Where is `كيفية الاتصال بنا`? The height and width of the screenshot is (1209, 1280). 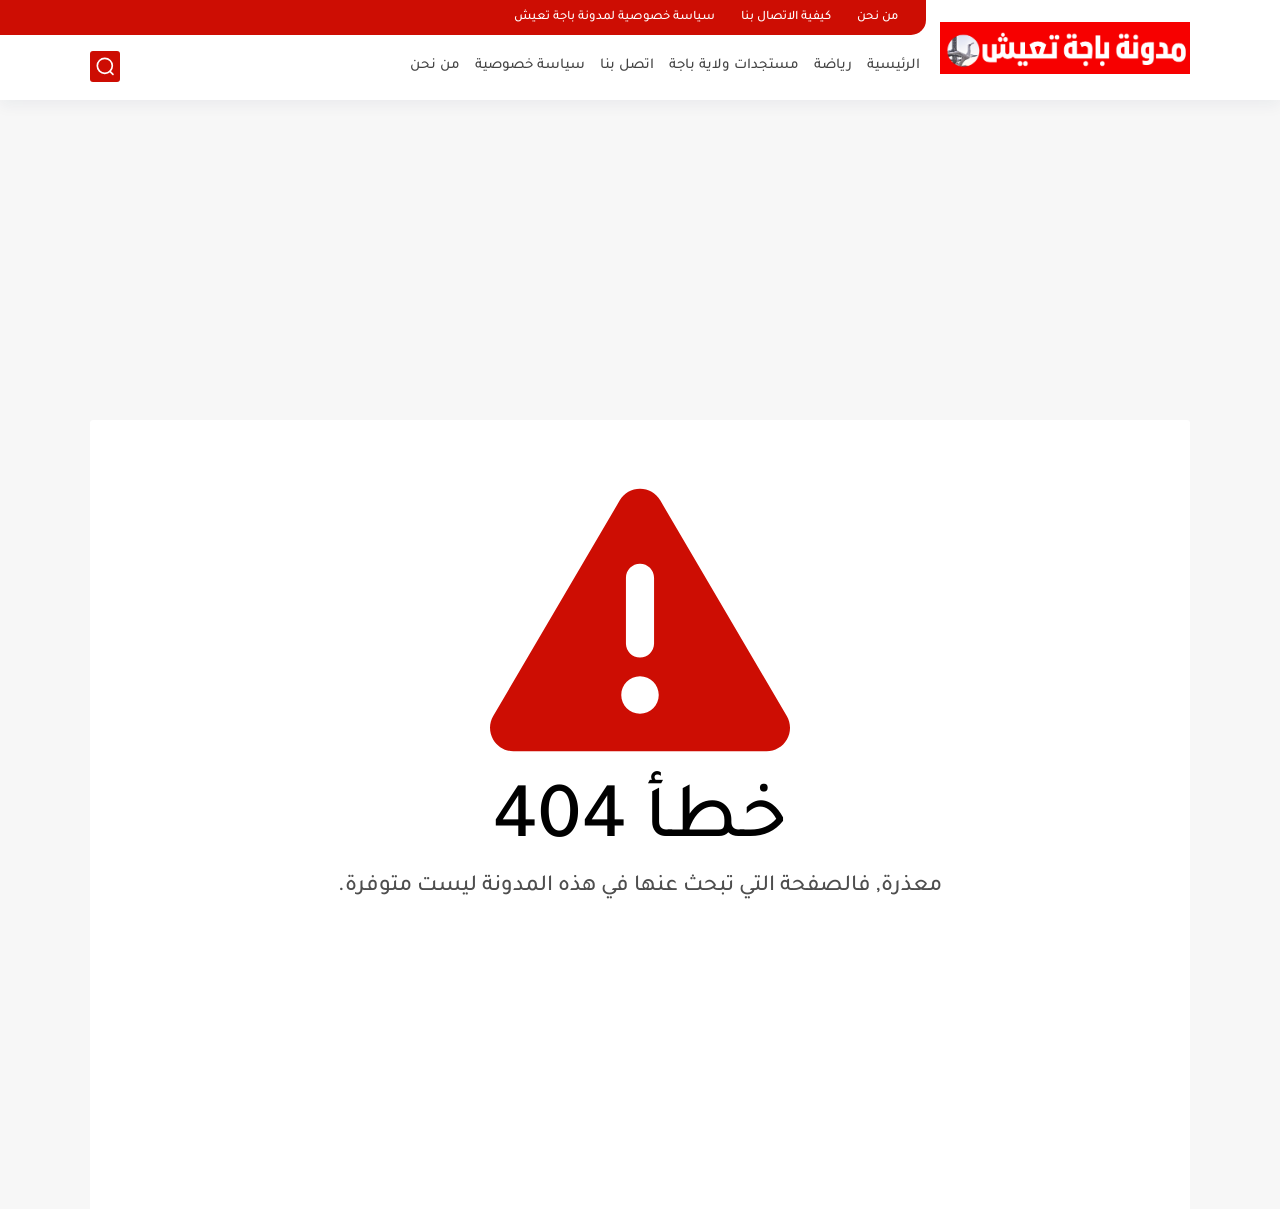
كيفية الاتصال بنا is located at coordinates (786, 17).